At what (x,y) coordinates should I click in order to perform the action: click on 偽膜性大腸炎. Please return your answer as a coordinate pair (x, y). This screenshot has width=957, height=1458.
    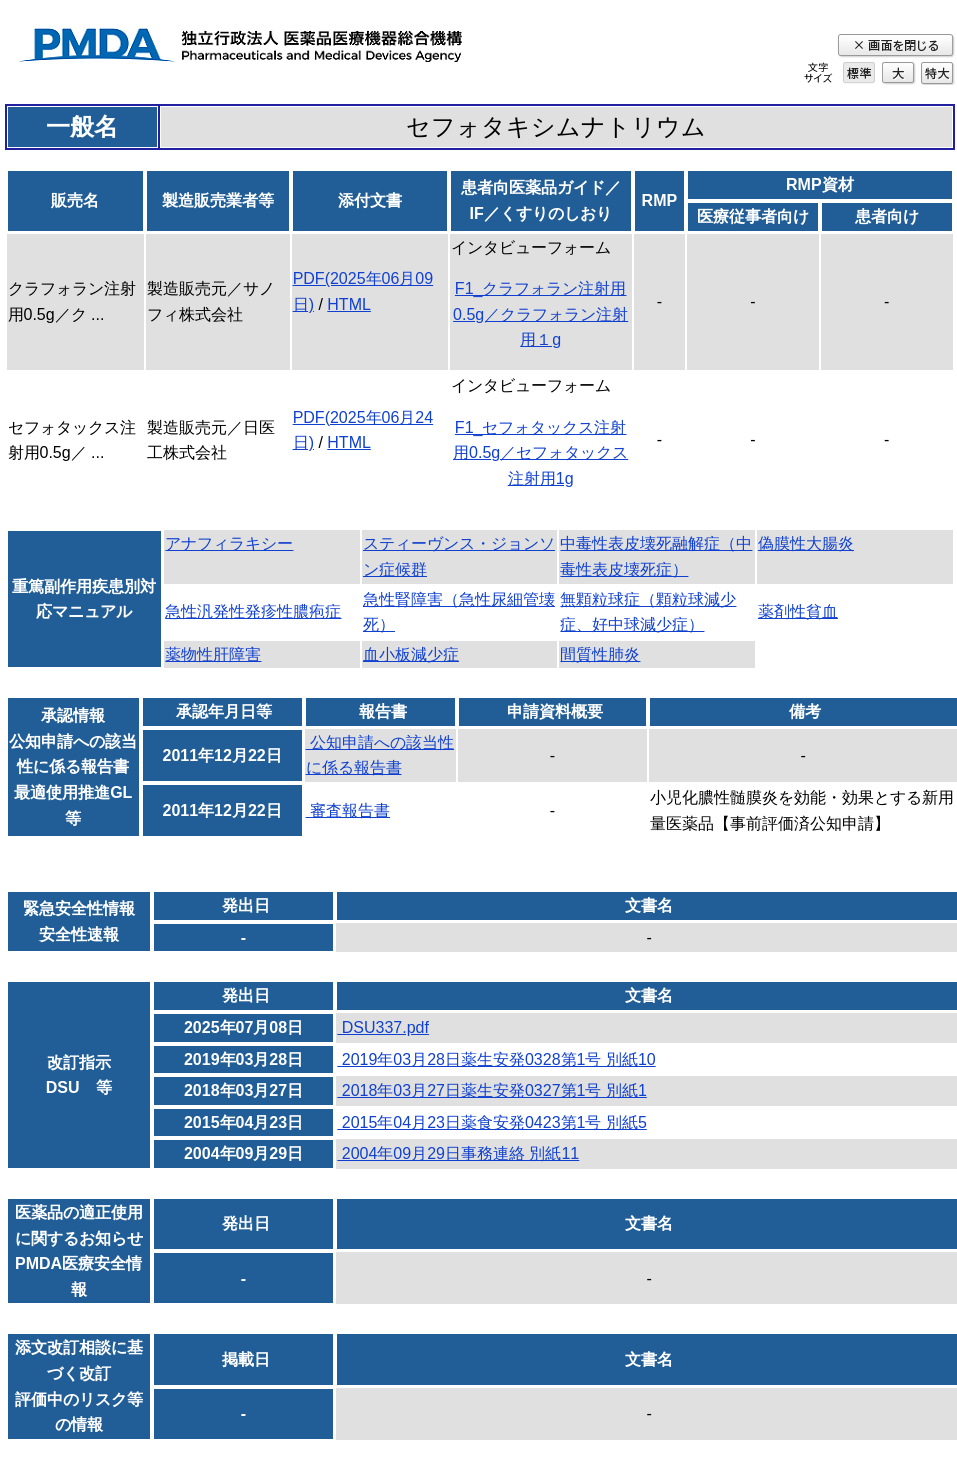
    Looking at the image, I should click on (806, 543).